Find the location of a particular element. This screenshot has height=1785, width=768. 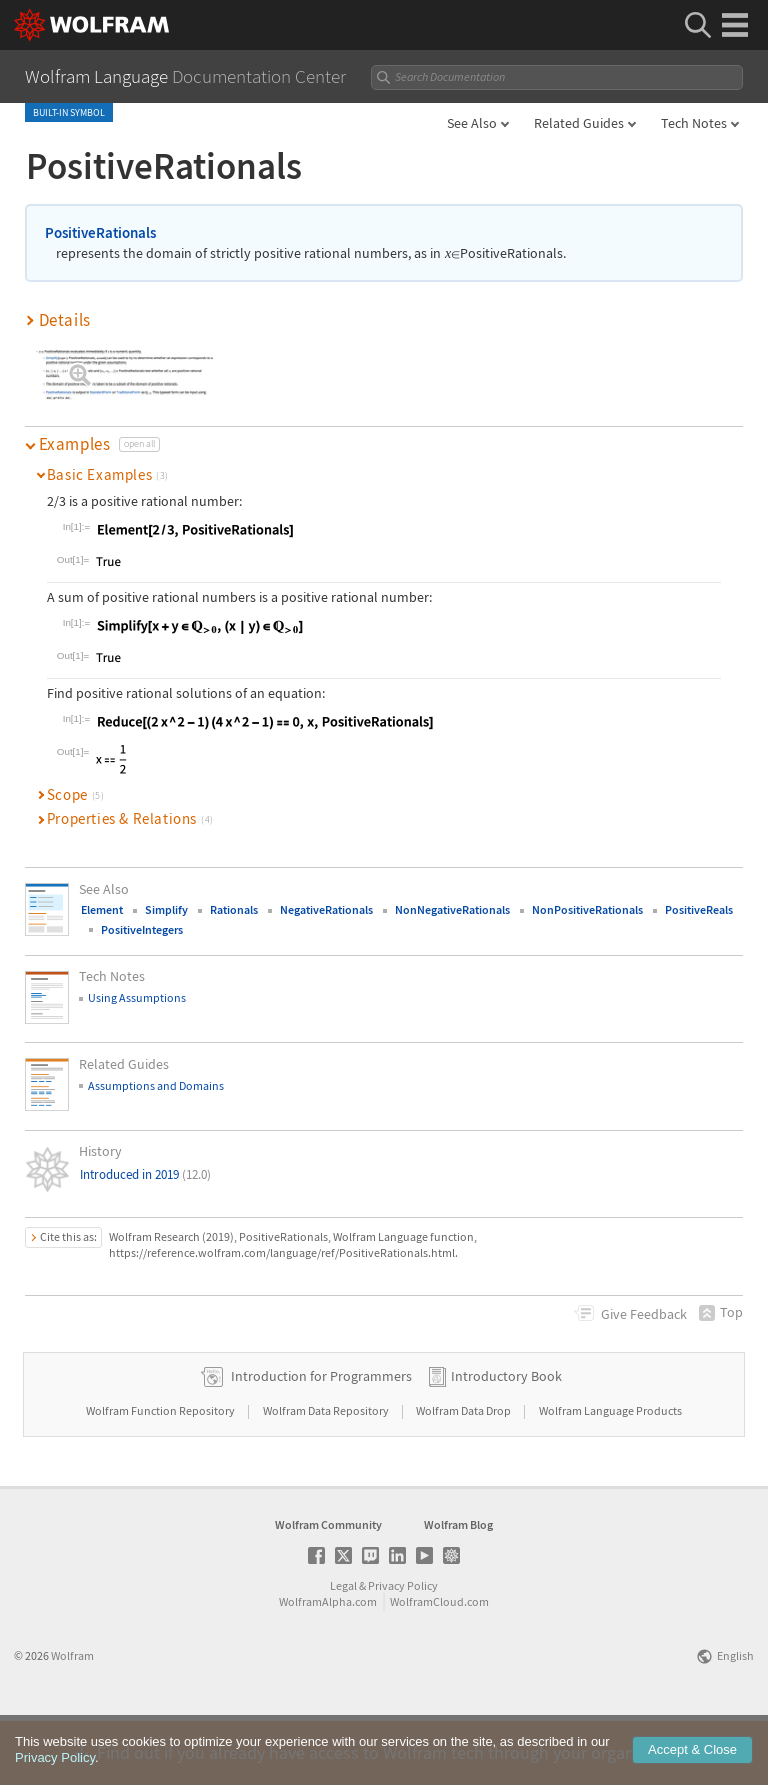

Using Assumptions is located at coordinates (137, 997).